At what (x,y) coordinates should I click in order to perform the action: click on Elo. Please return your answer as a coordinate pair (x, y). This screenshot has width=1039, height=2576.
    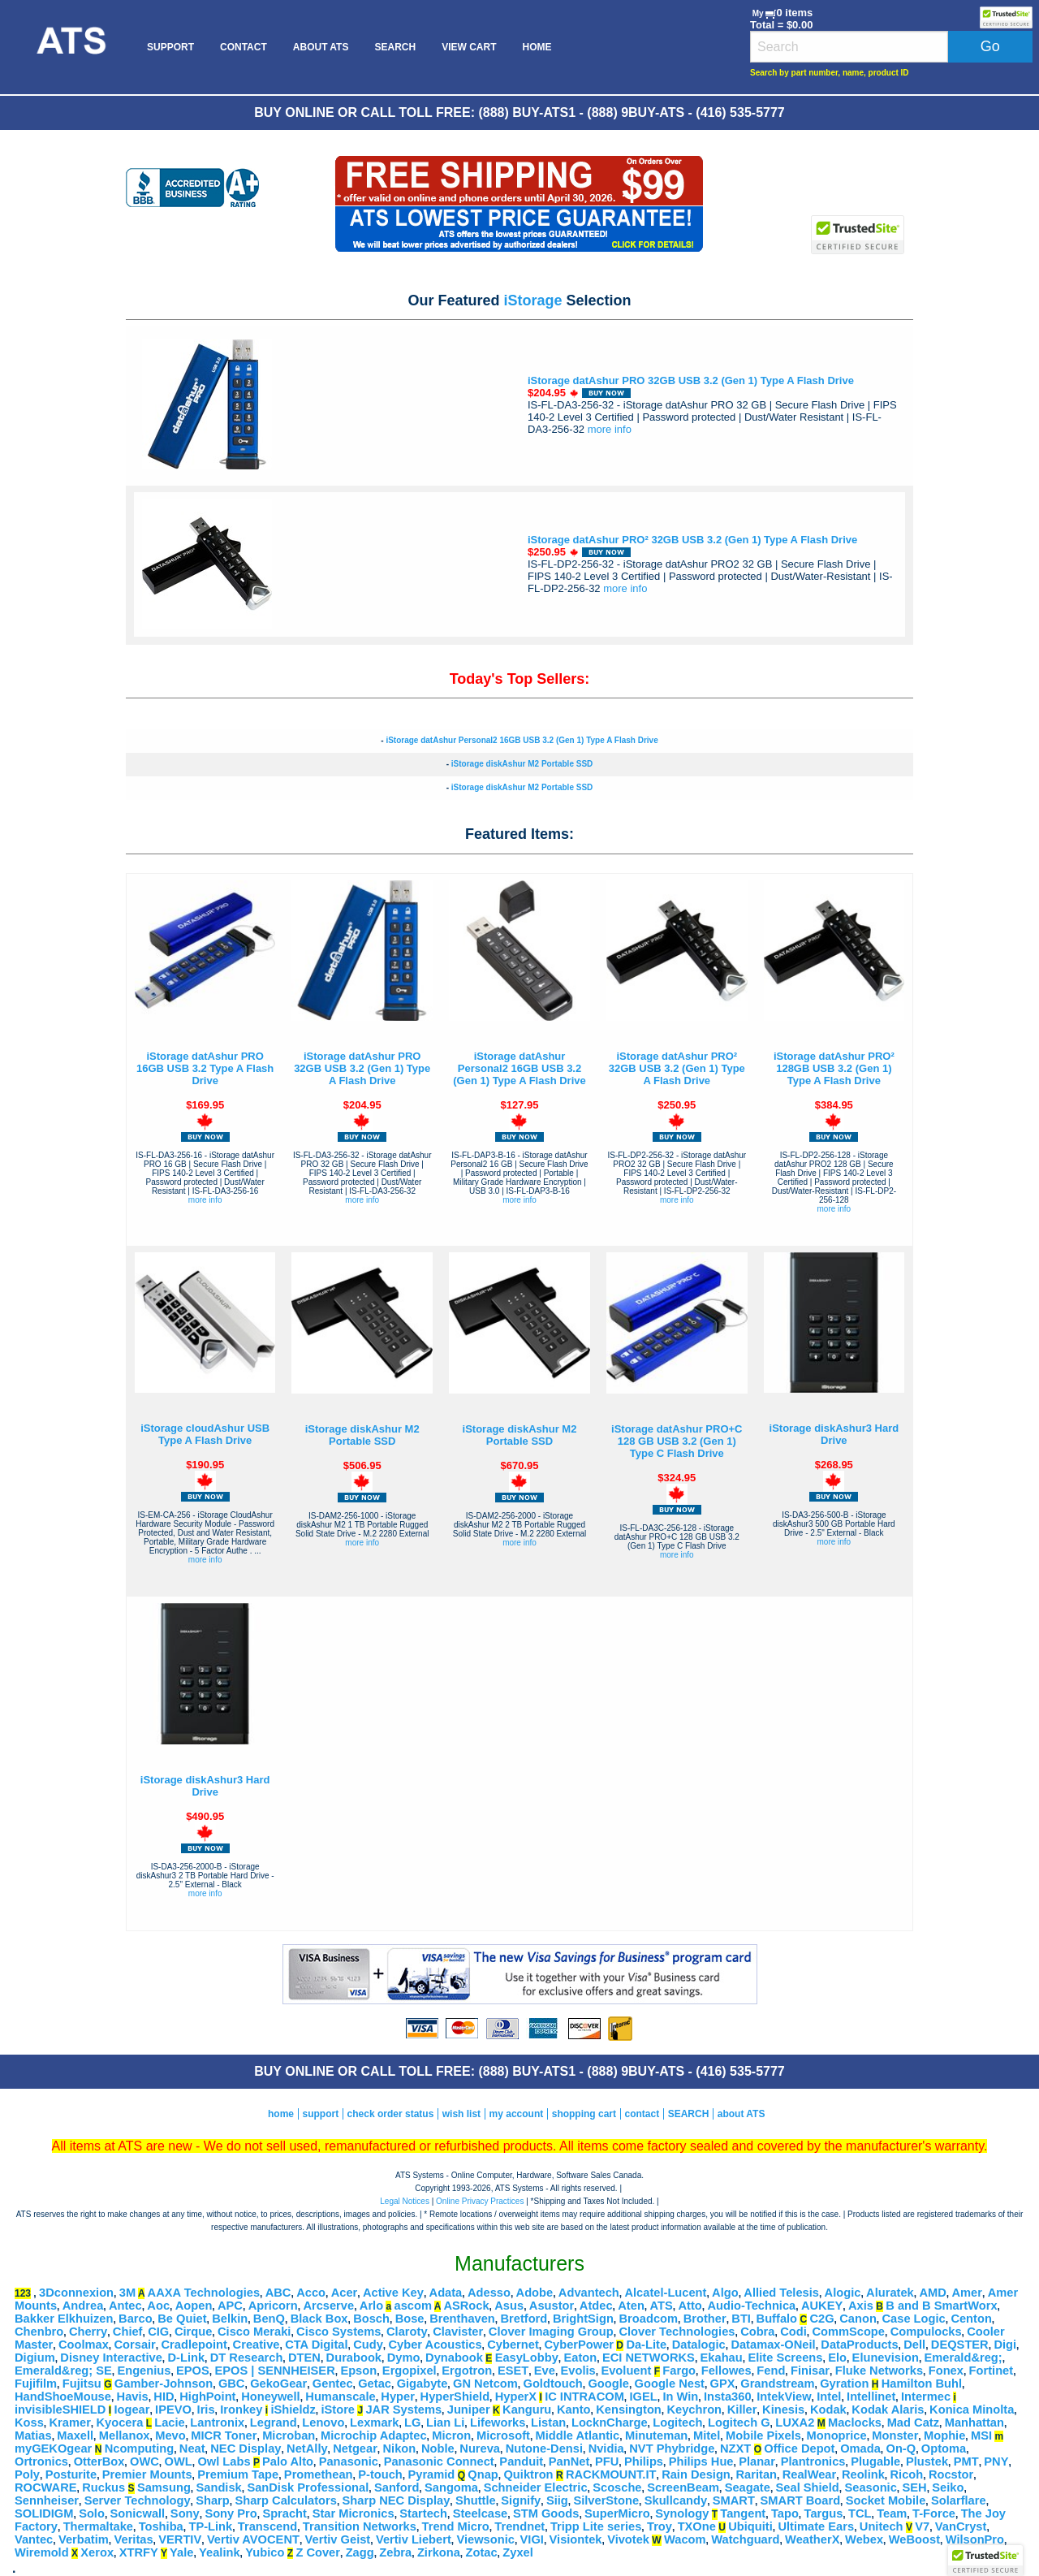
    Looking at the image, I should click on (837, 2357).